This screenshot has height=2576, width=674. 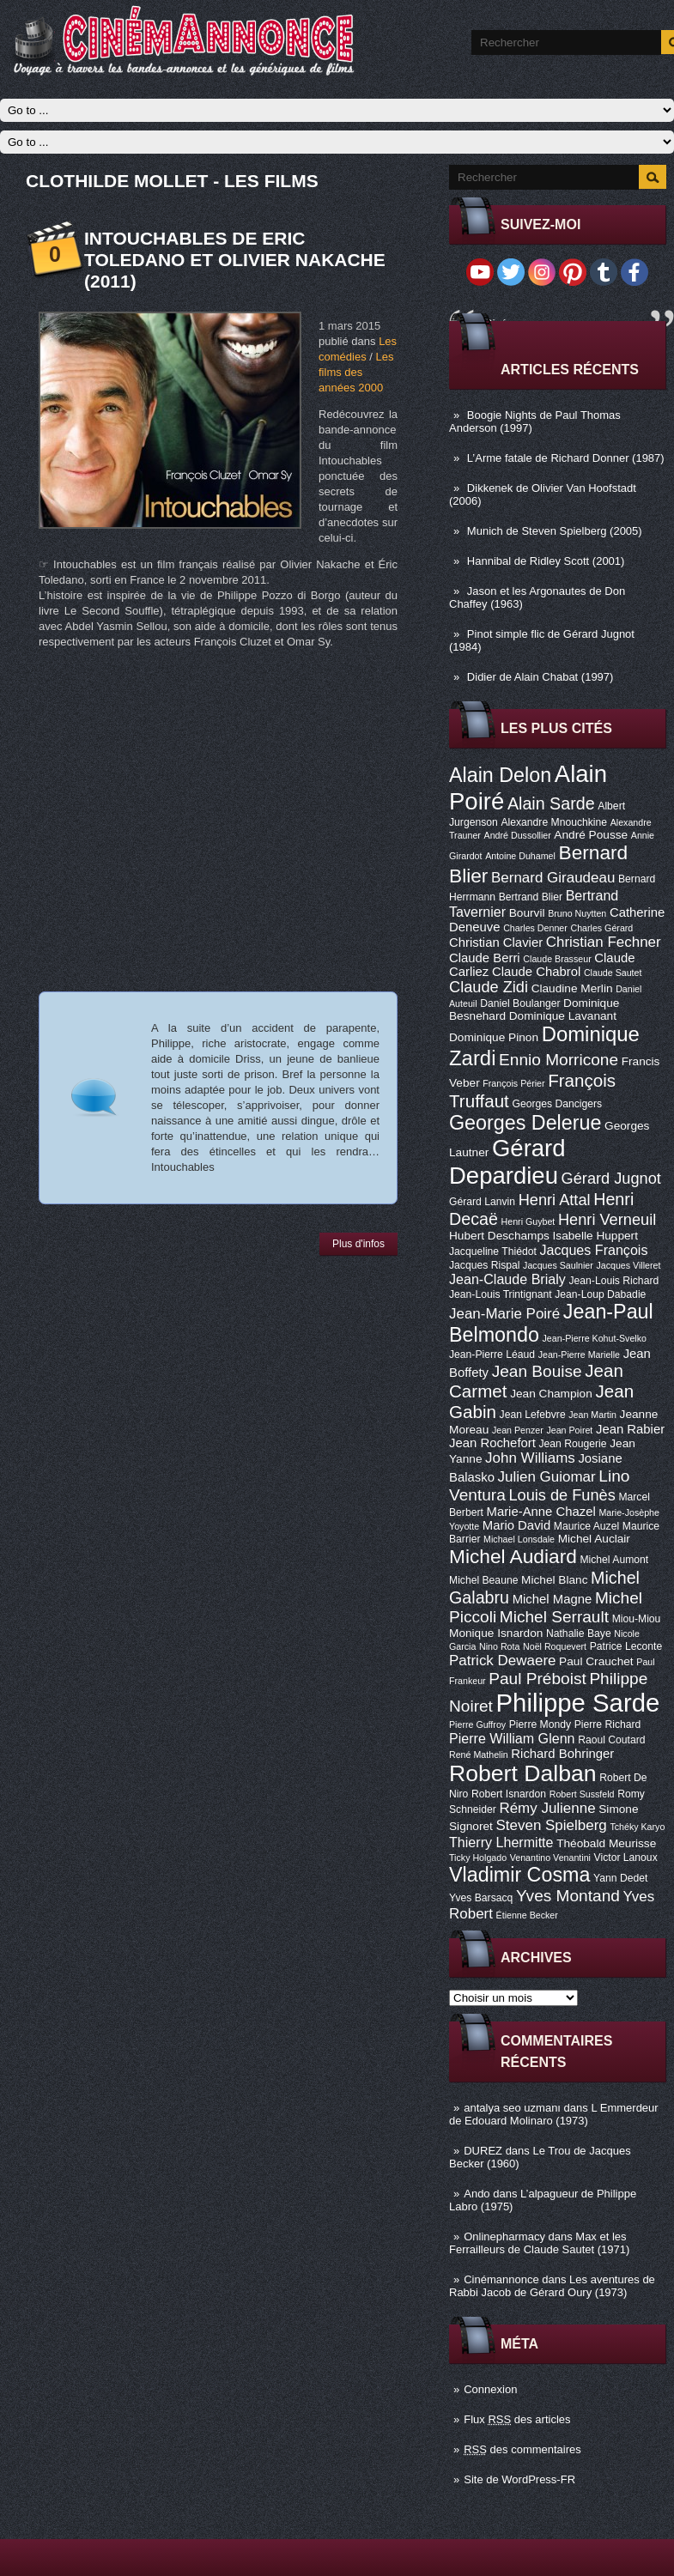 What do you see at coordinates (550, 1857) in the screenshot?
I see `Venantino Venantini` at bounding box center [550, 1857].